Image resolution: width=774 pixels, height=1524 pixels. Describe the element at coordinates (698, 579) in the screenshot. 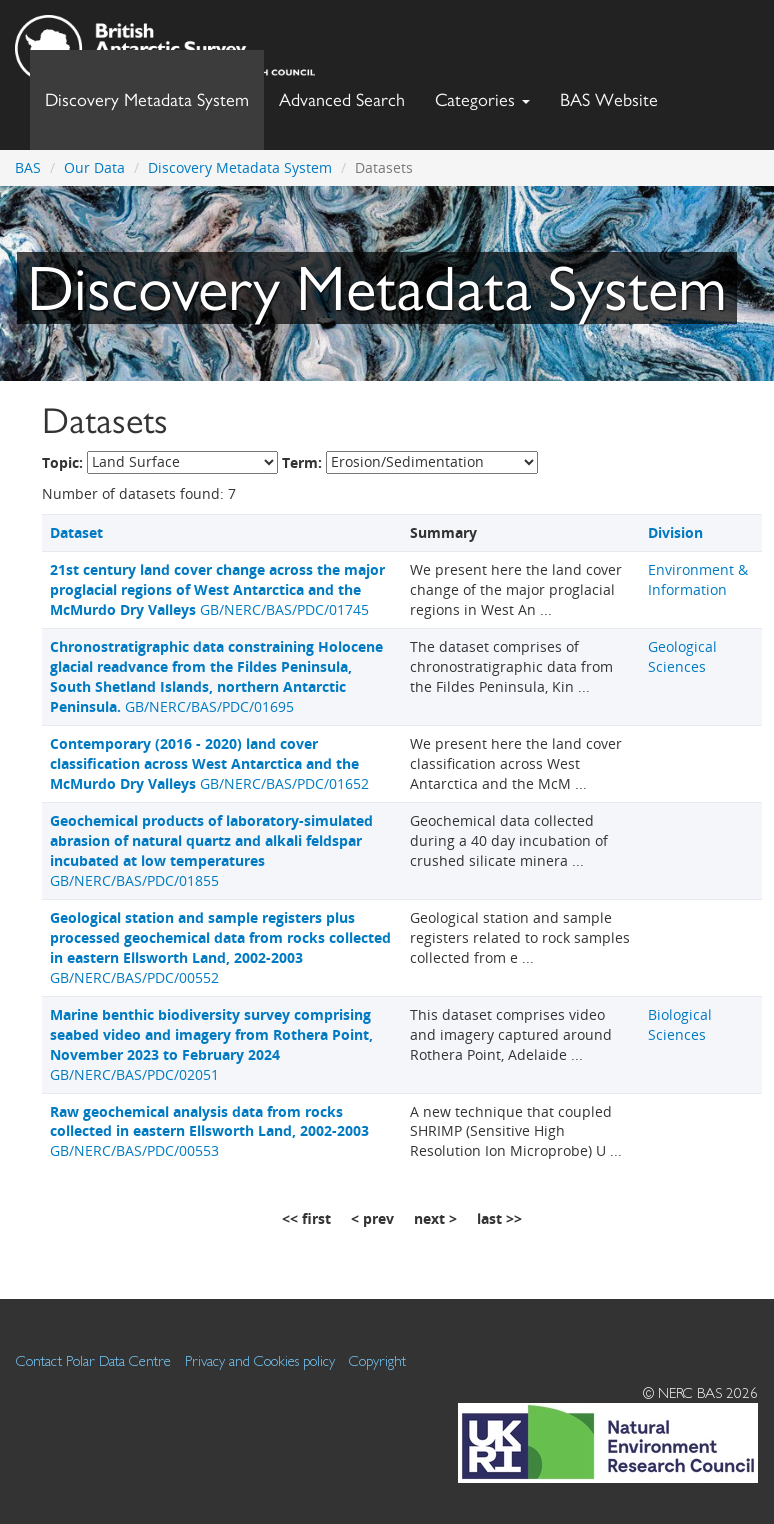

I see `Environment & Information` at that location.